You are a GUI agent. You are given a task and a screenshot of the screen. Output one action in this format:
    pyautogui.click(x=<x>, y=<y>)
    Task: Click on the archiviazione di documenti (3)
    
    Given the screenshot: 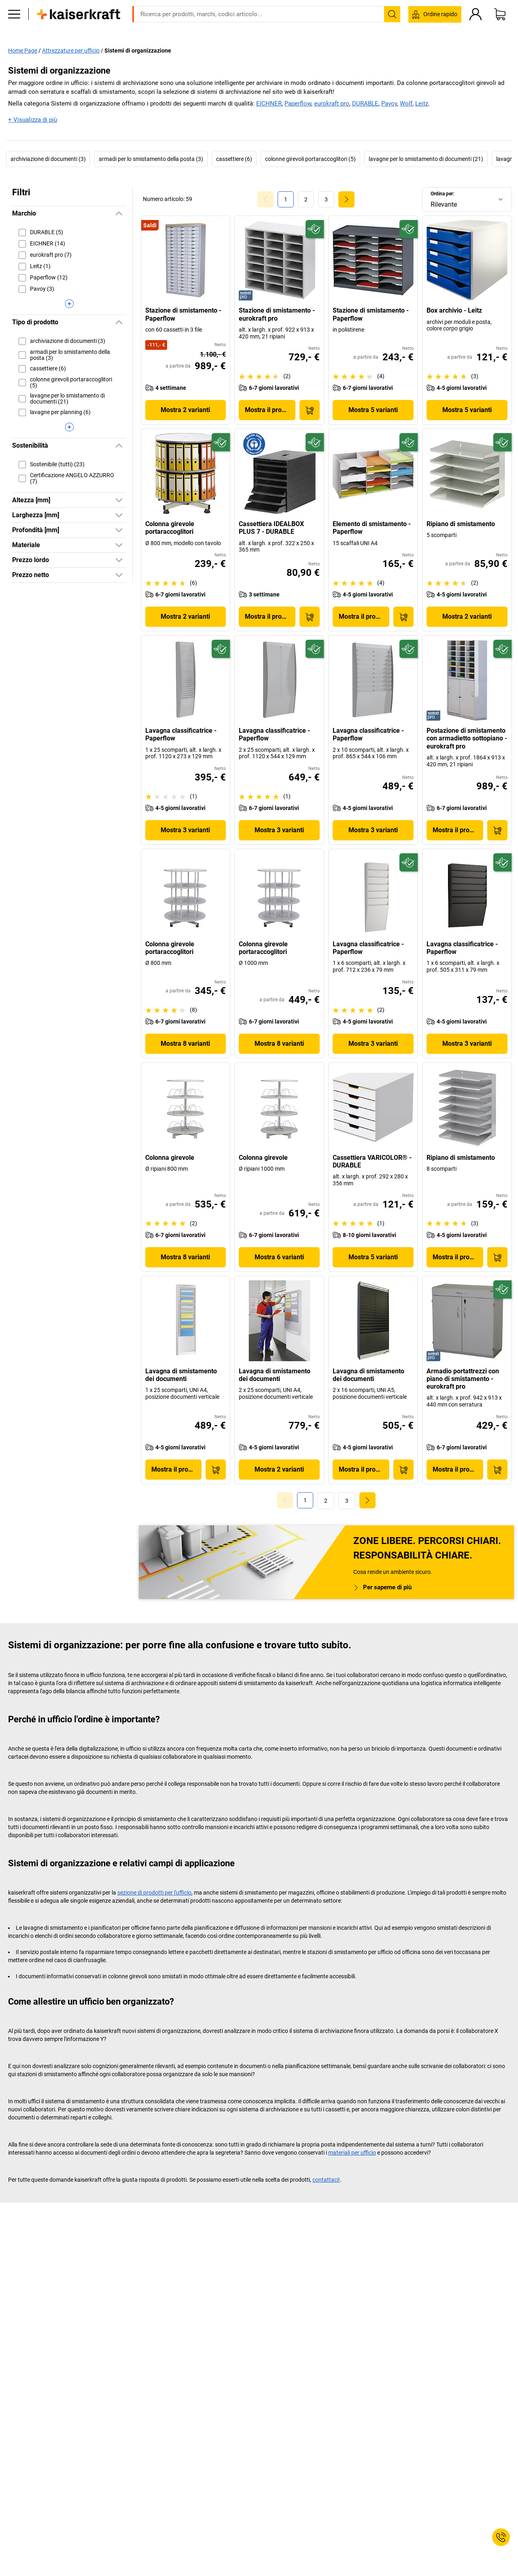 What is the action you would take?
    pyautogui.click(x=48, y=158)
    